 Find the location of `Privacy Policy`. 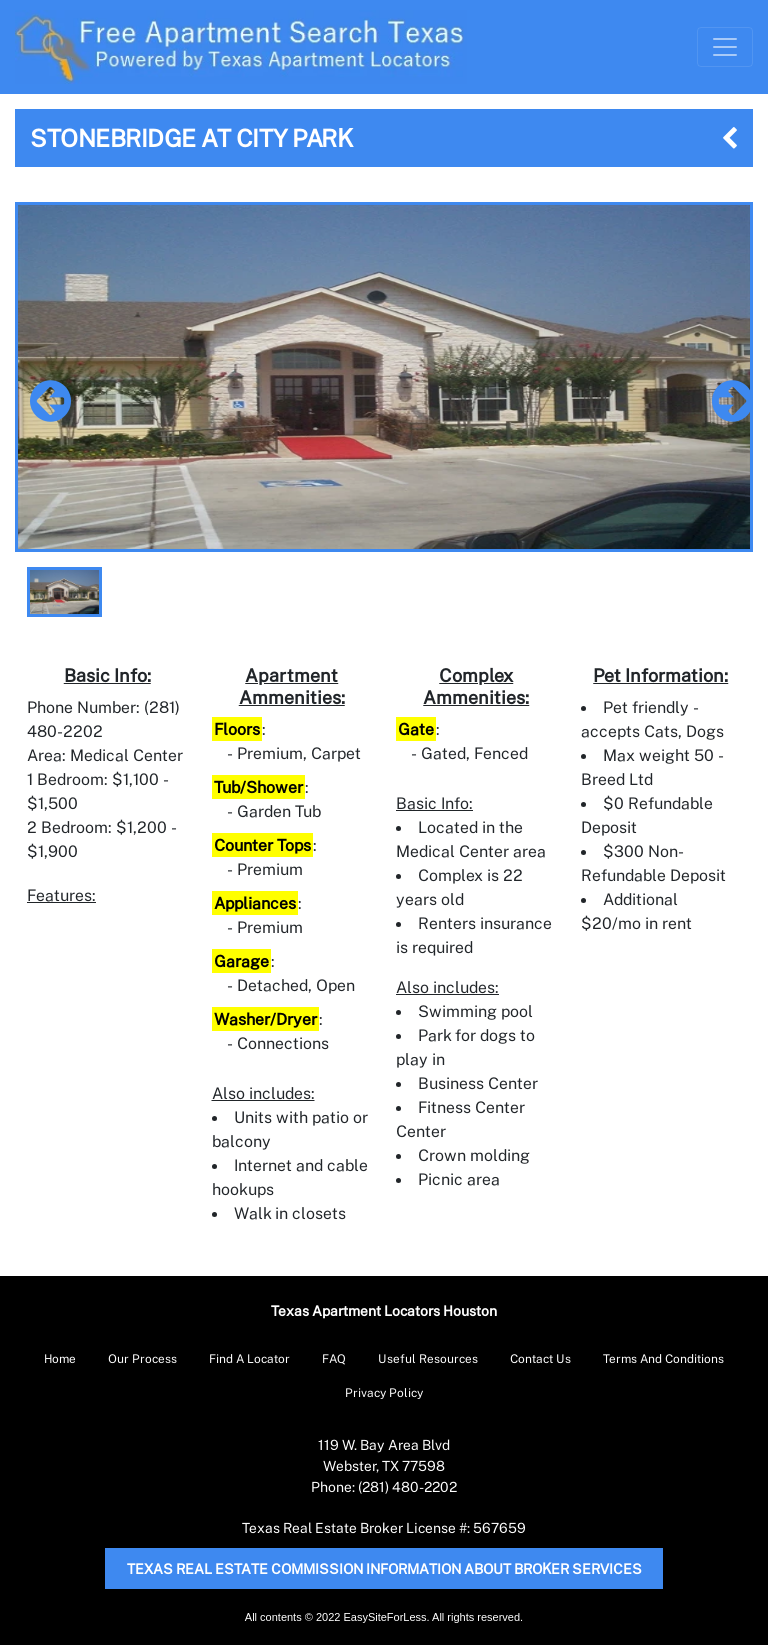

Privacy Policy is located at coordinates (384, 1392).